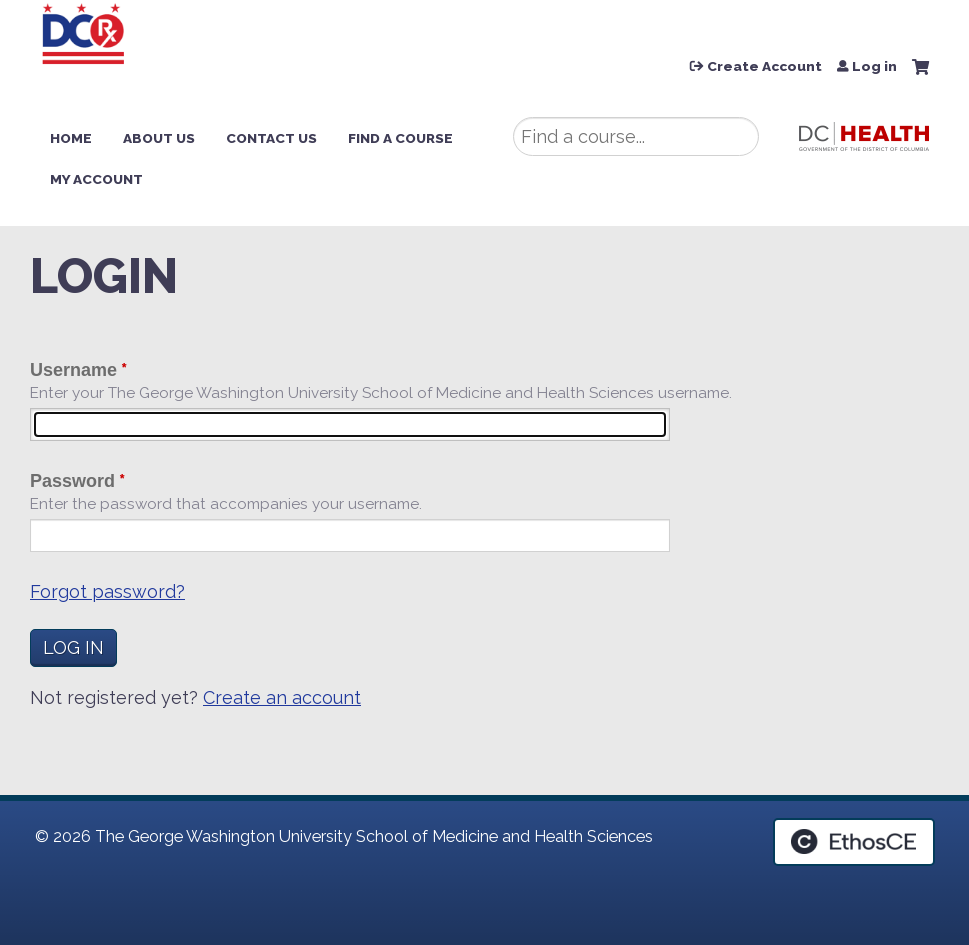 The height and width of the screenshot is (945, 969). Describe the element at coordinates (72, 481) in the screenshot. I see `Password` at that location.